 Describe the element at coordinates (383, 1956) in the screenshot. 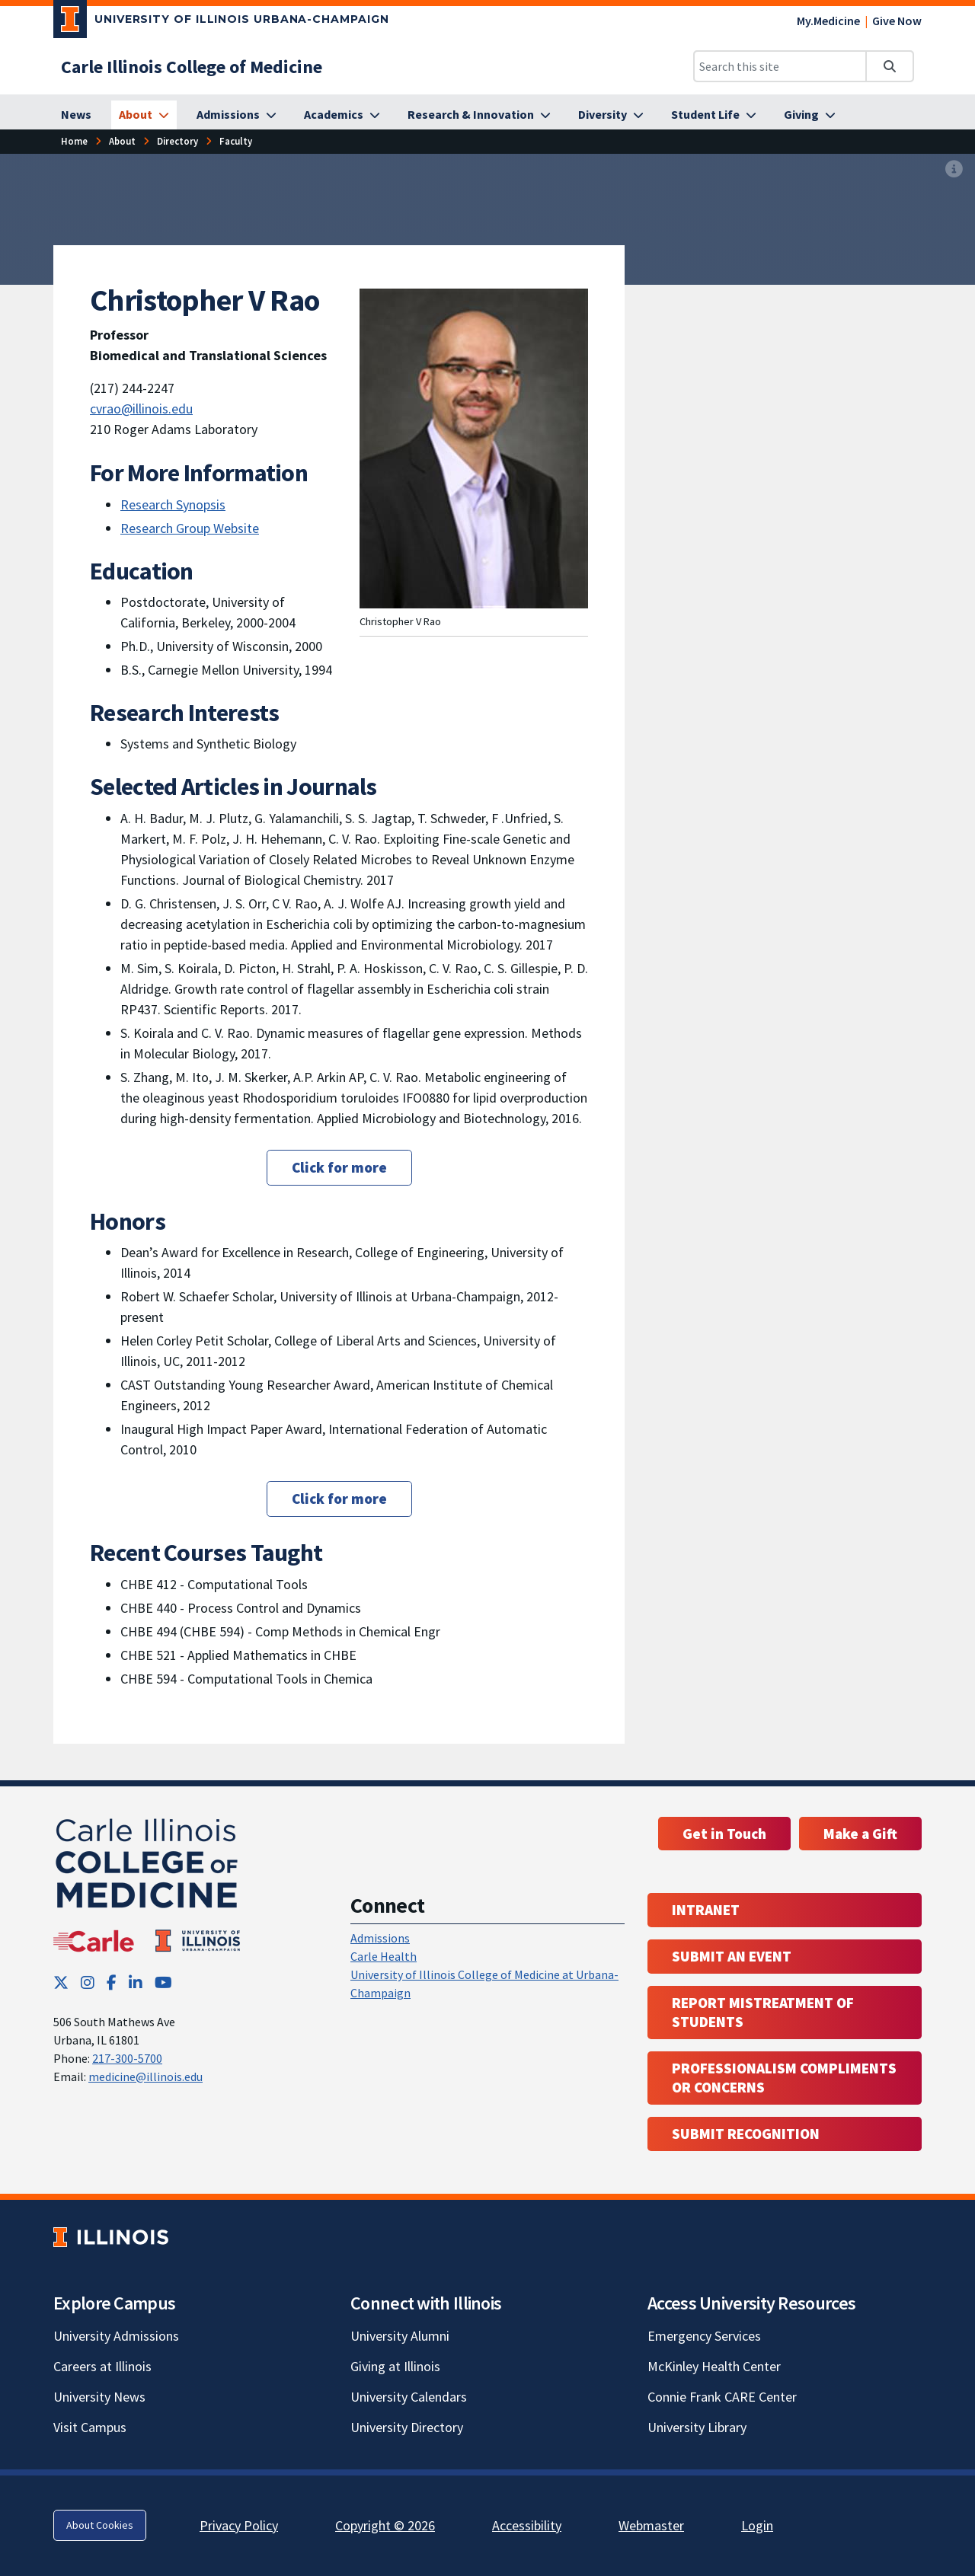

I see `Carle Health [Carle Health ; Link opens in new tab; Link opens in new tab]` at that location.